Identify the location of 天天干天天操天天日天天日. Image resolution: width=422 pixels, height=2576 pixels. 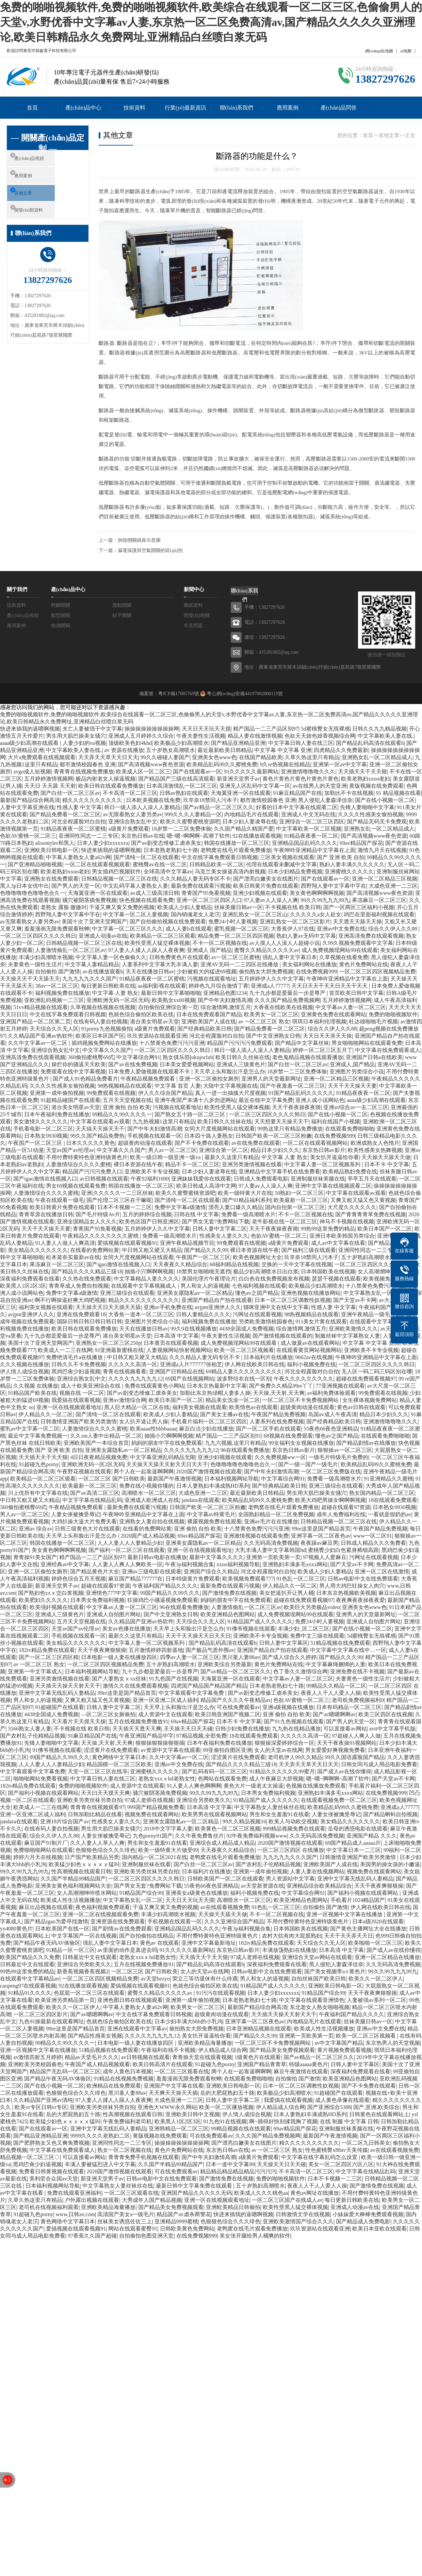
(198, 1636).